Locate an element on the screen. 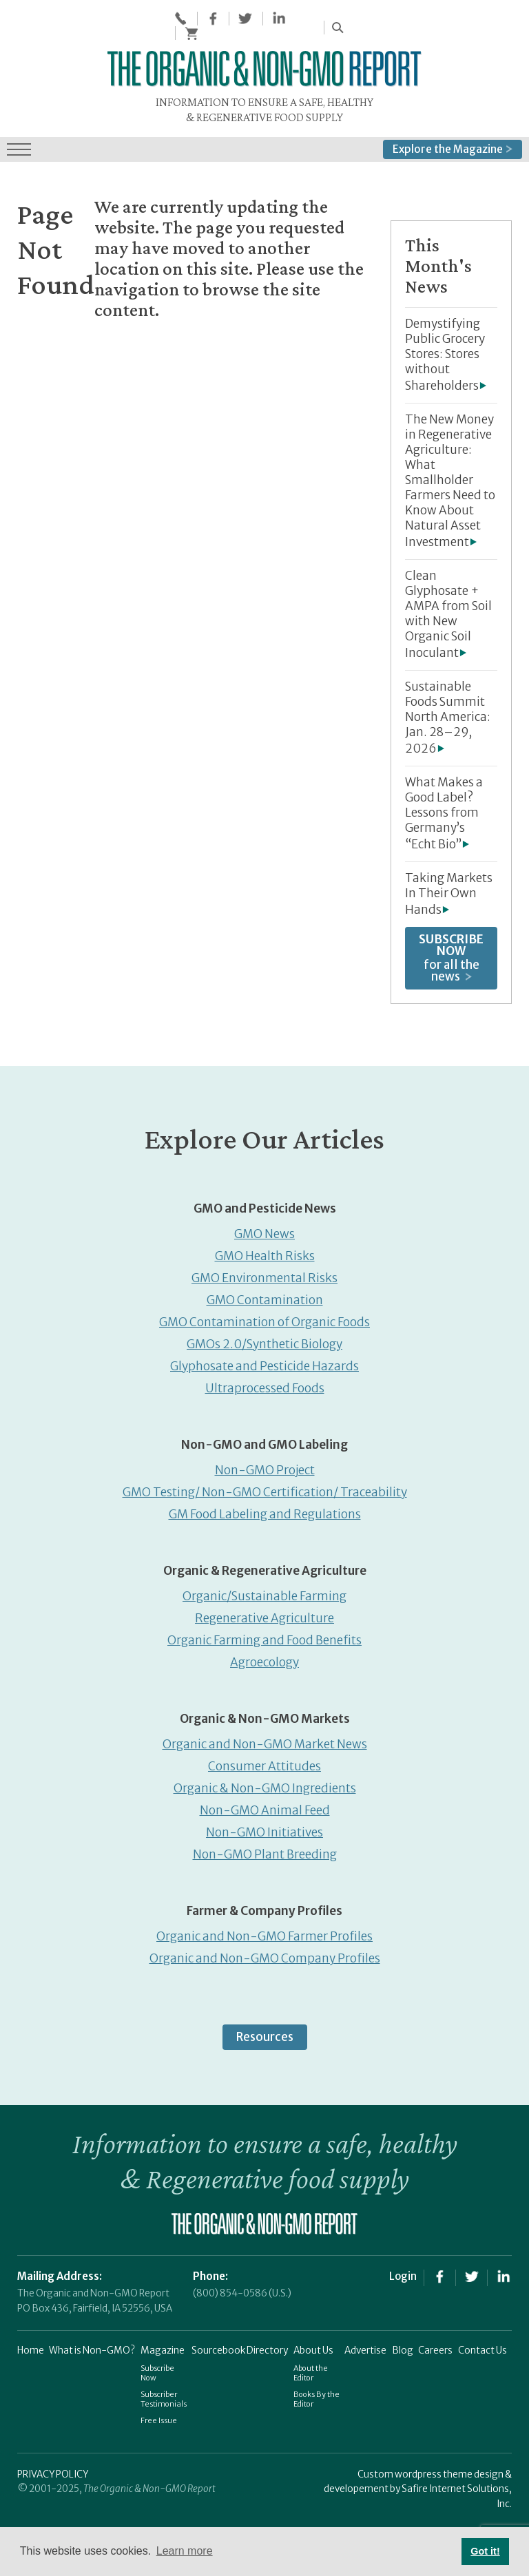 This screenshot has height=2576, width=529. GMO Environmental Risks is located at coordinates (264, 1273).